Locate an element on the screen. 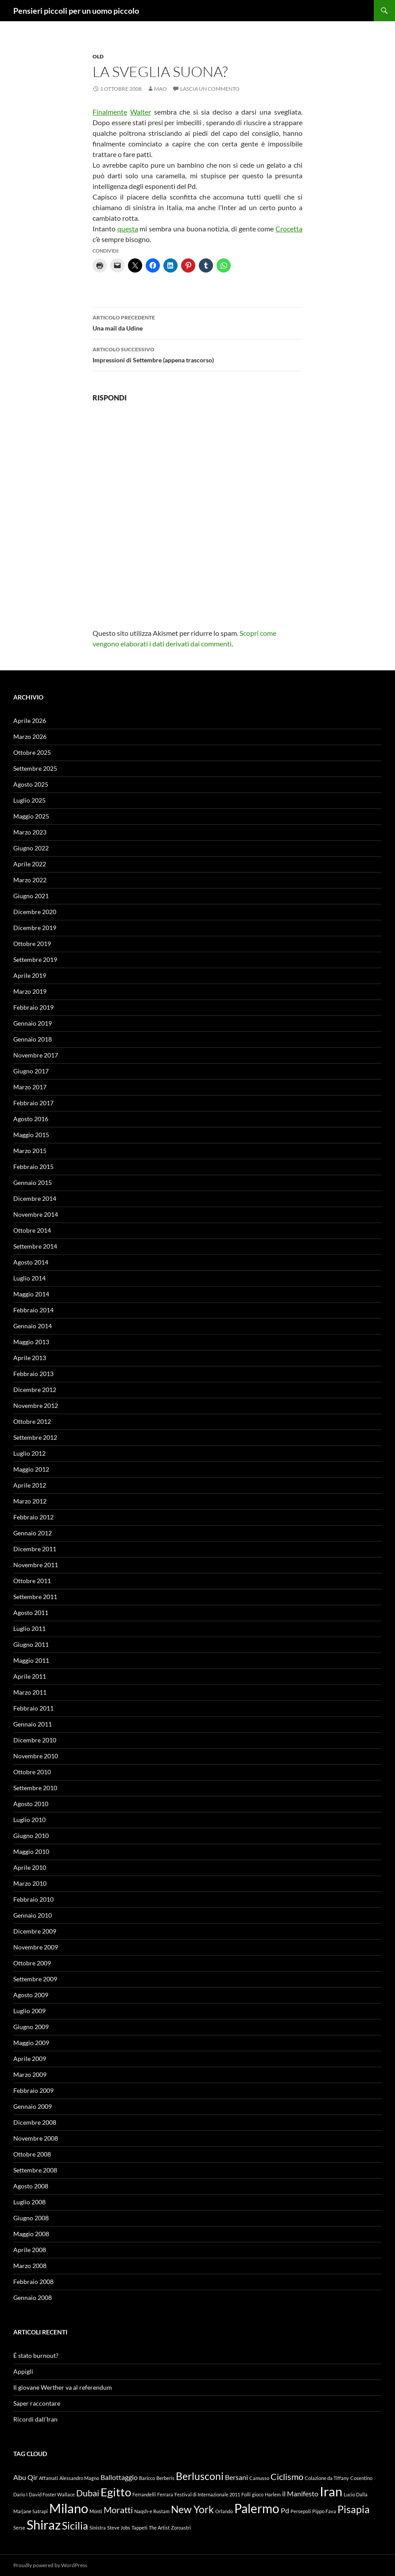 The width and height of the screenshot is (395, 2576). Maggio 2012 is located at coordinates (31, 1469).